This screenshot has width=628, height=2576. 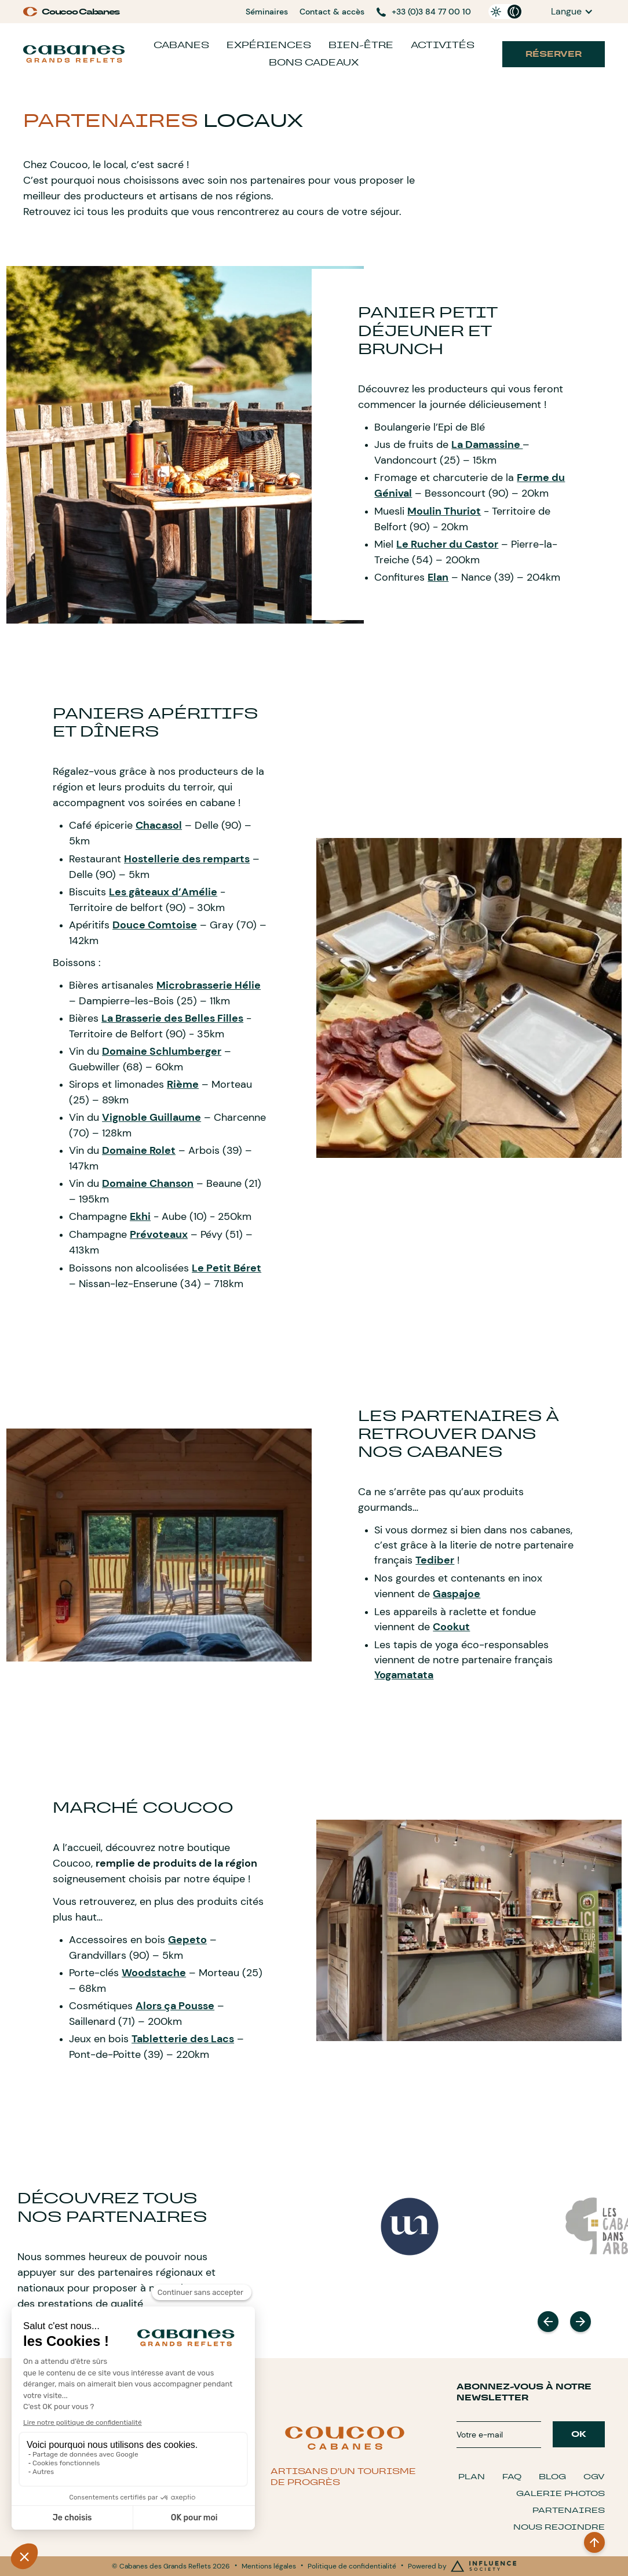 I want to click on Les gâteaux d’Amélie, so click(x=163, y=892).